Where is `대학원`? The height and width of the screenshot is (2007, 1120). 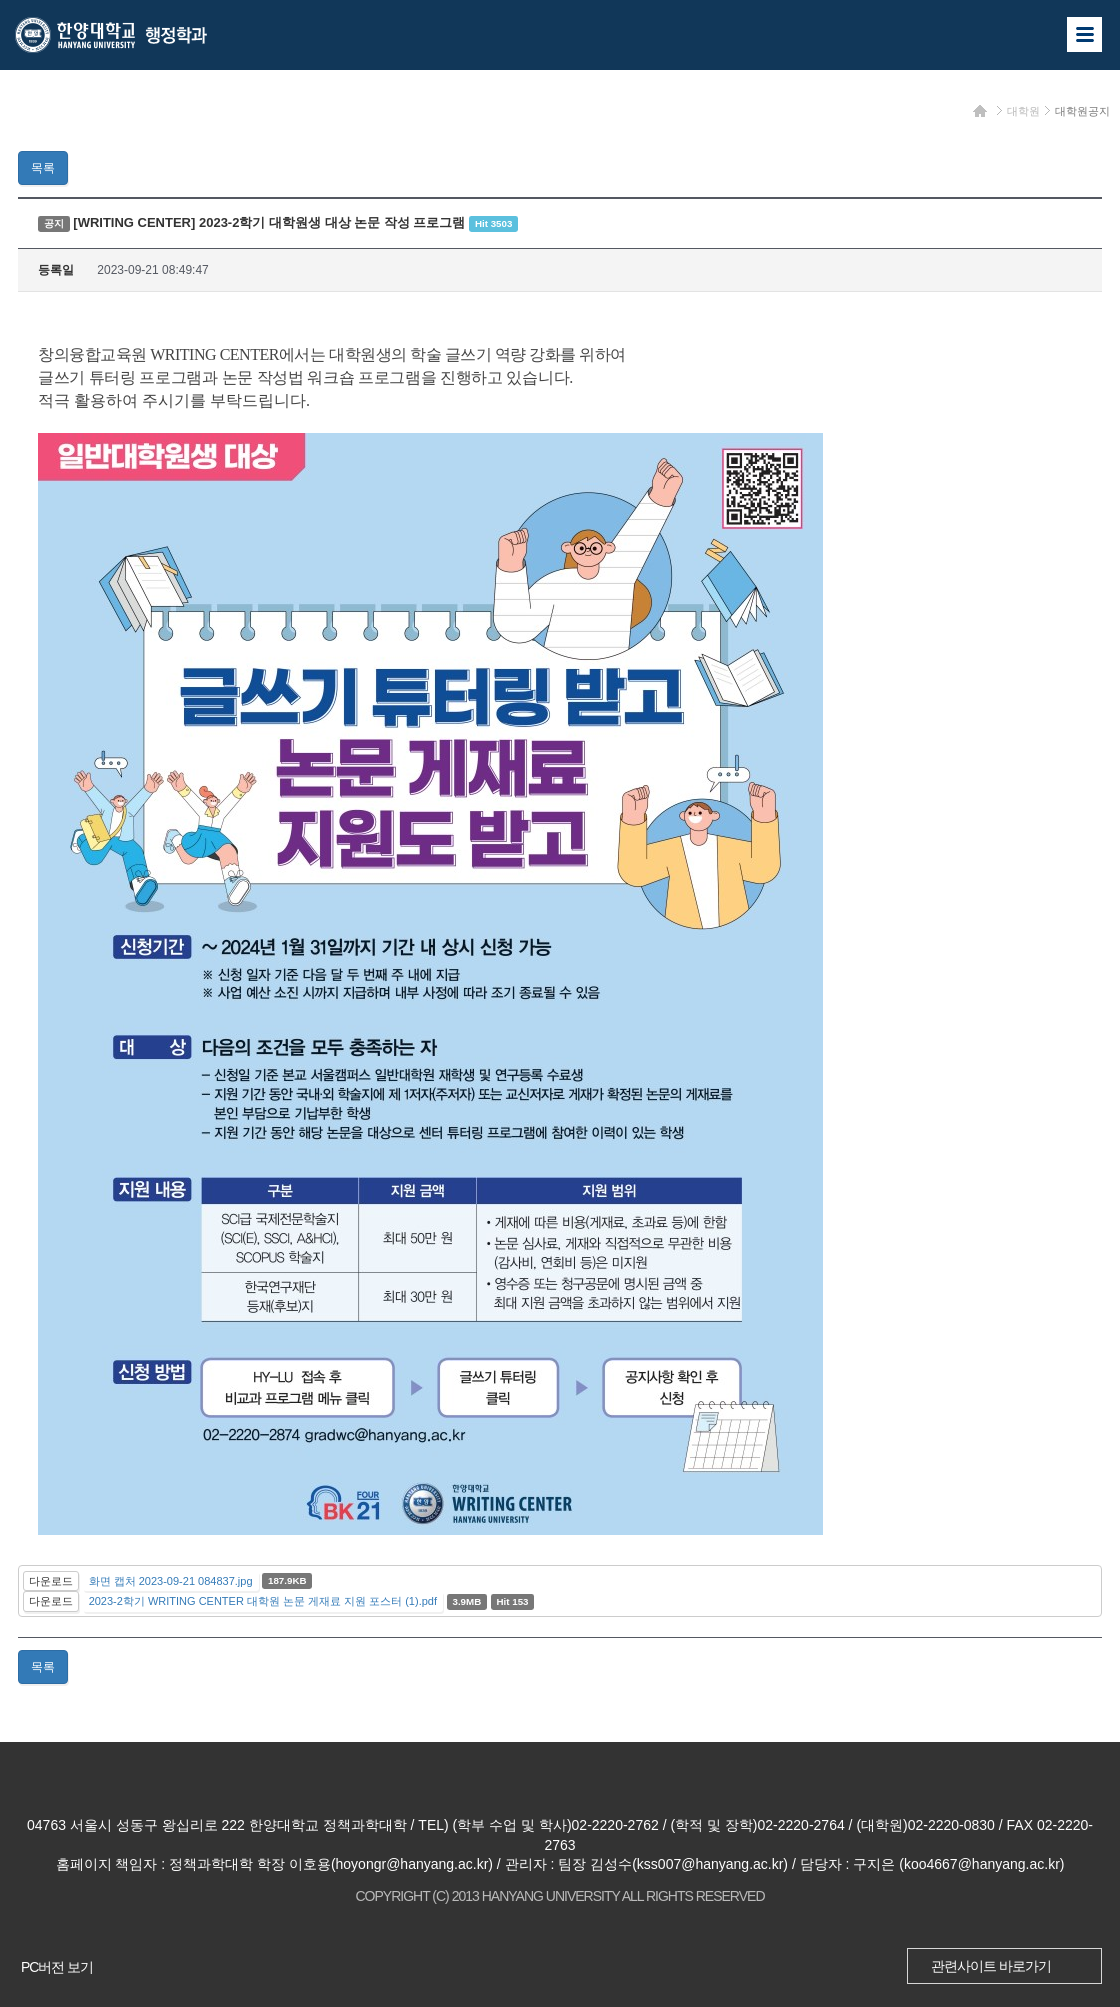
대학원 is located at coordinates (1023, 111).